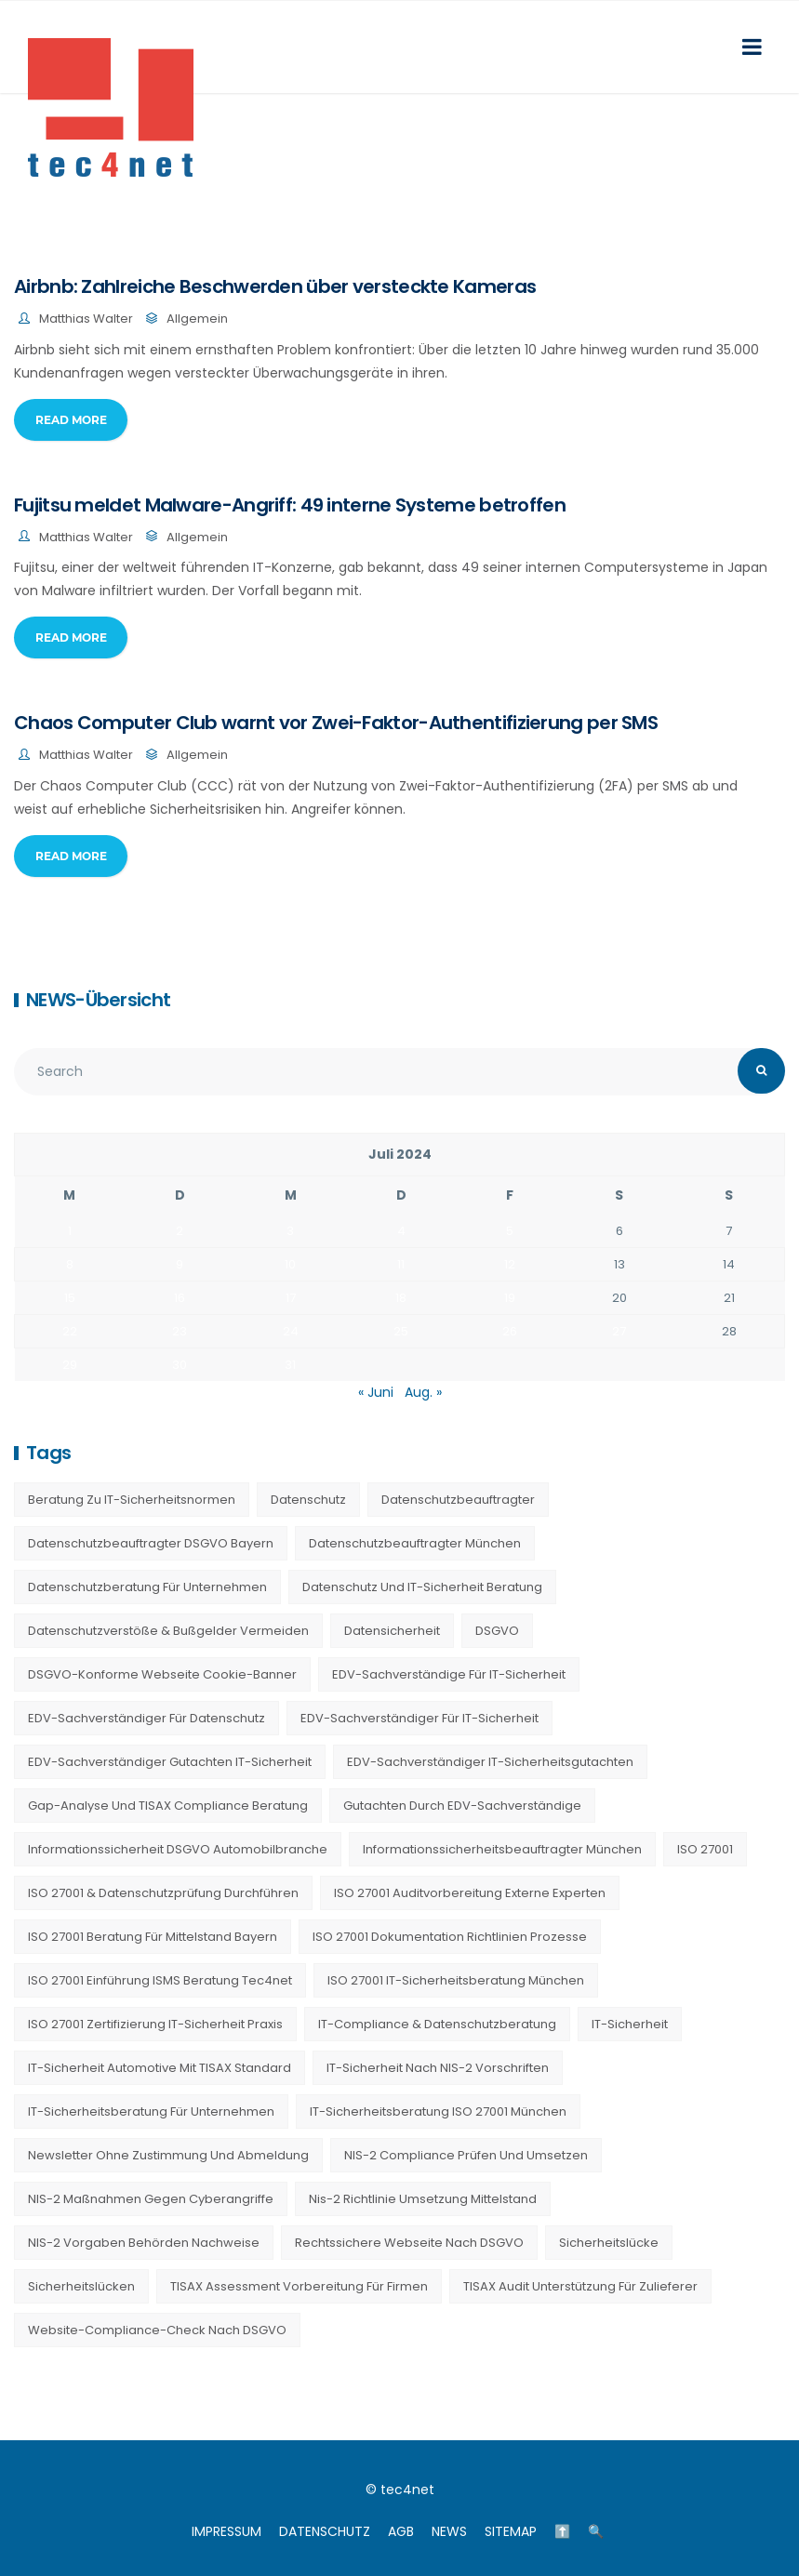  What do you see at coordinates (437, 2068) in the screenshot?
I see `IT-Sicherheit nach NIS-2 Vorschriften [IT-Sicherheit nach NIS-2 Vorschriften (20 Einträge)]` at bounding box center [437, 2068].